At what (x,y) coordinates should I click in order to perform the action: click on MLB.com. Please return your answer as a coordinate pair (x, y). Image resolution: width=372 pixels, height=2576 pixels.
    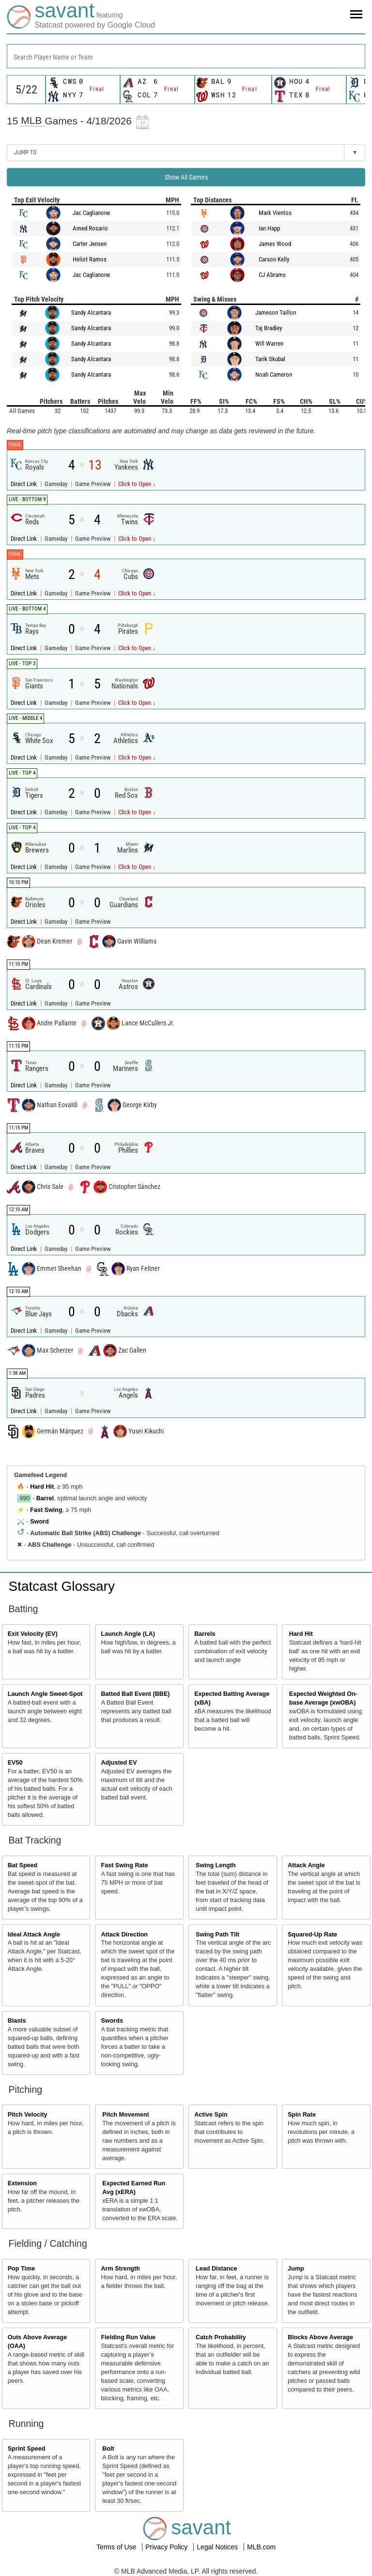
    Looking at the image, I should click on (261, 2547).